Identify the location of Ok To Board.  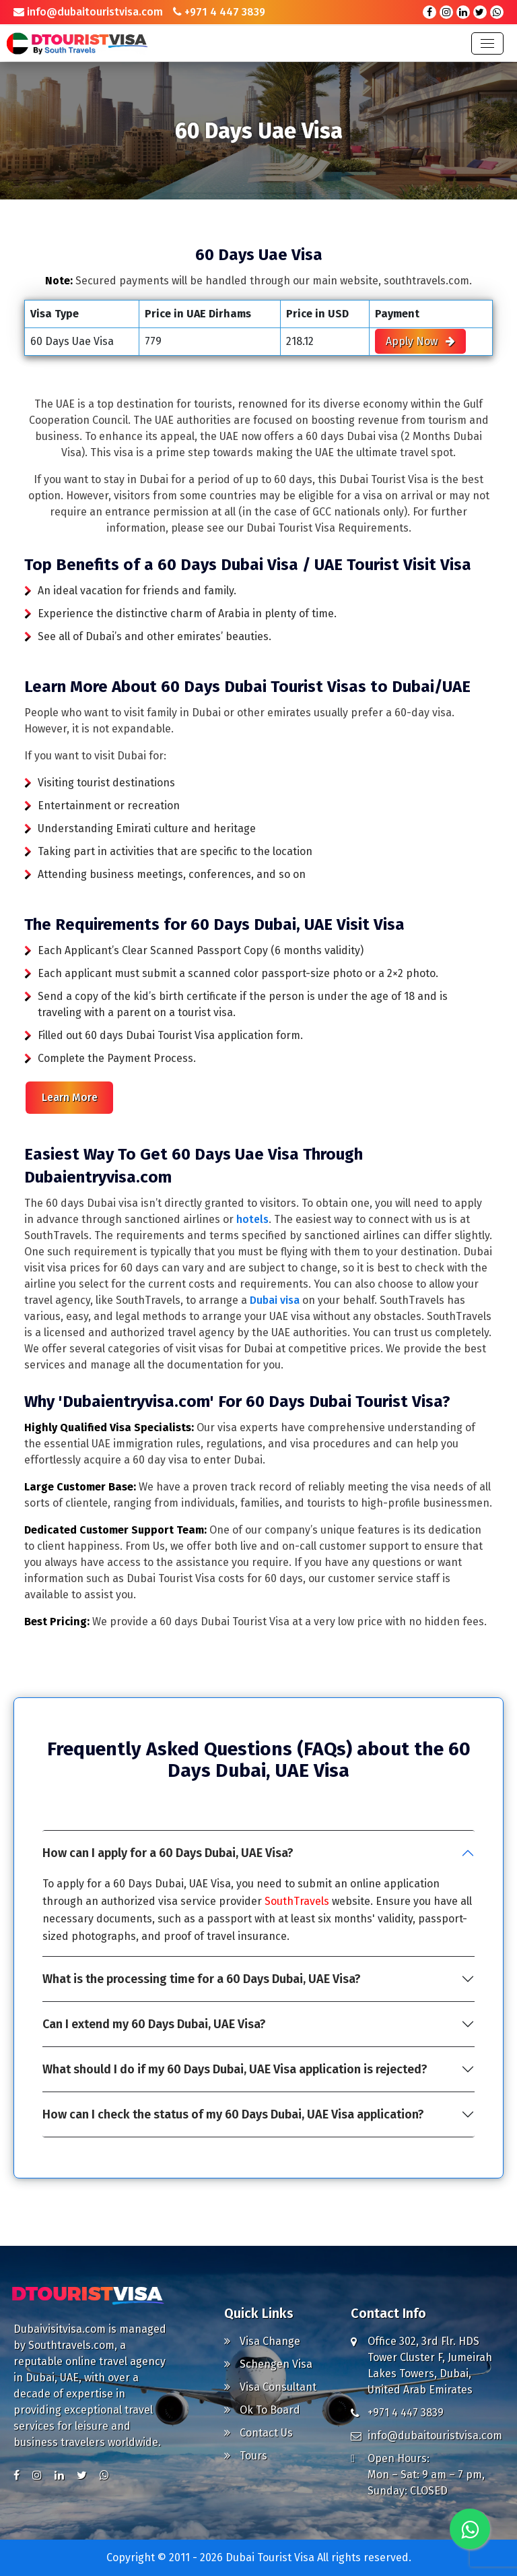
(262, 2410).